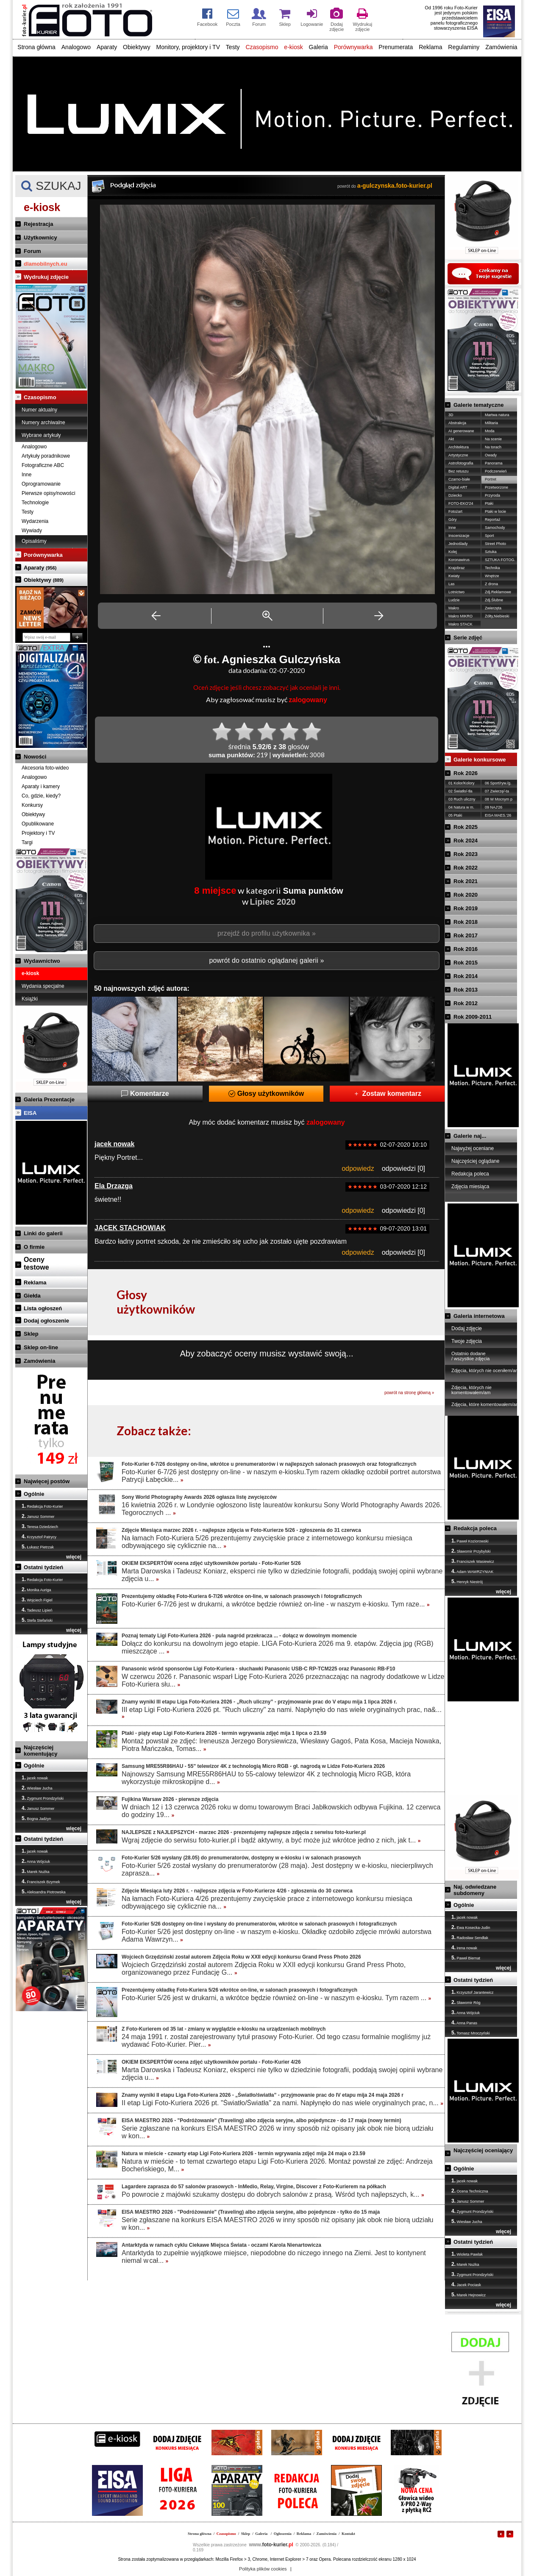 Image resolution: width=534 pixels, height=2576 pixels. Describe the element at coordinates (491, 552) in the screenshot. I see `Sztuka` at that location.